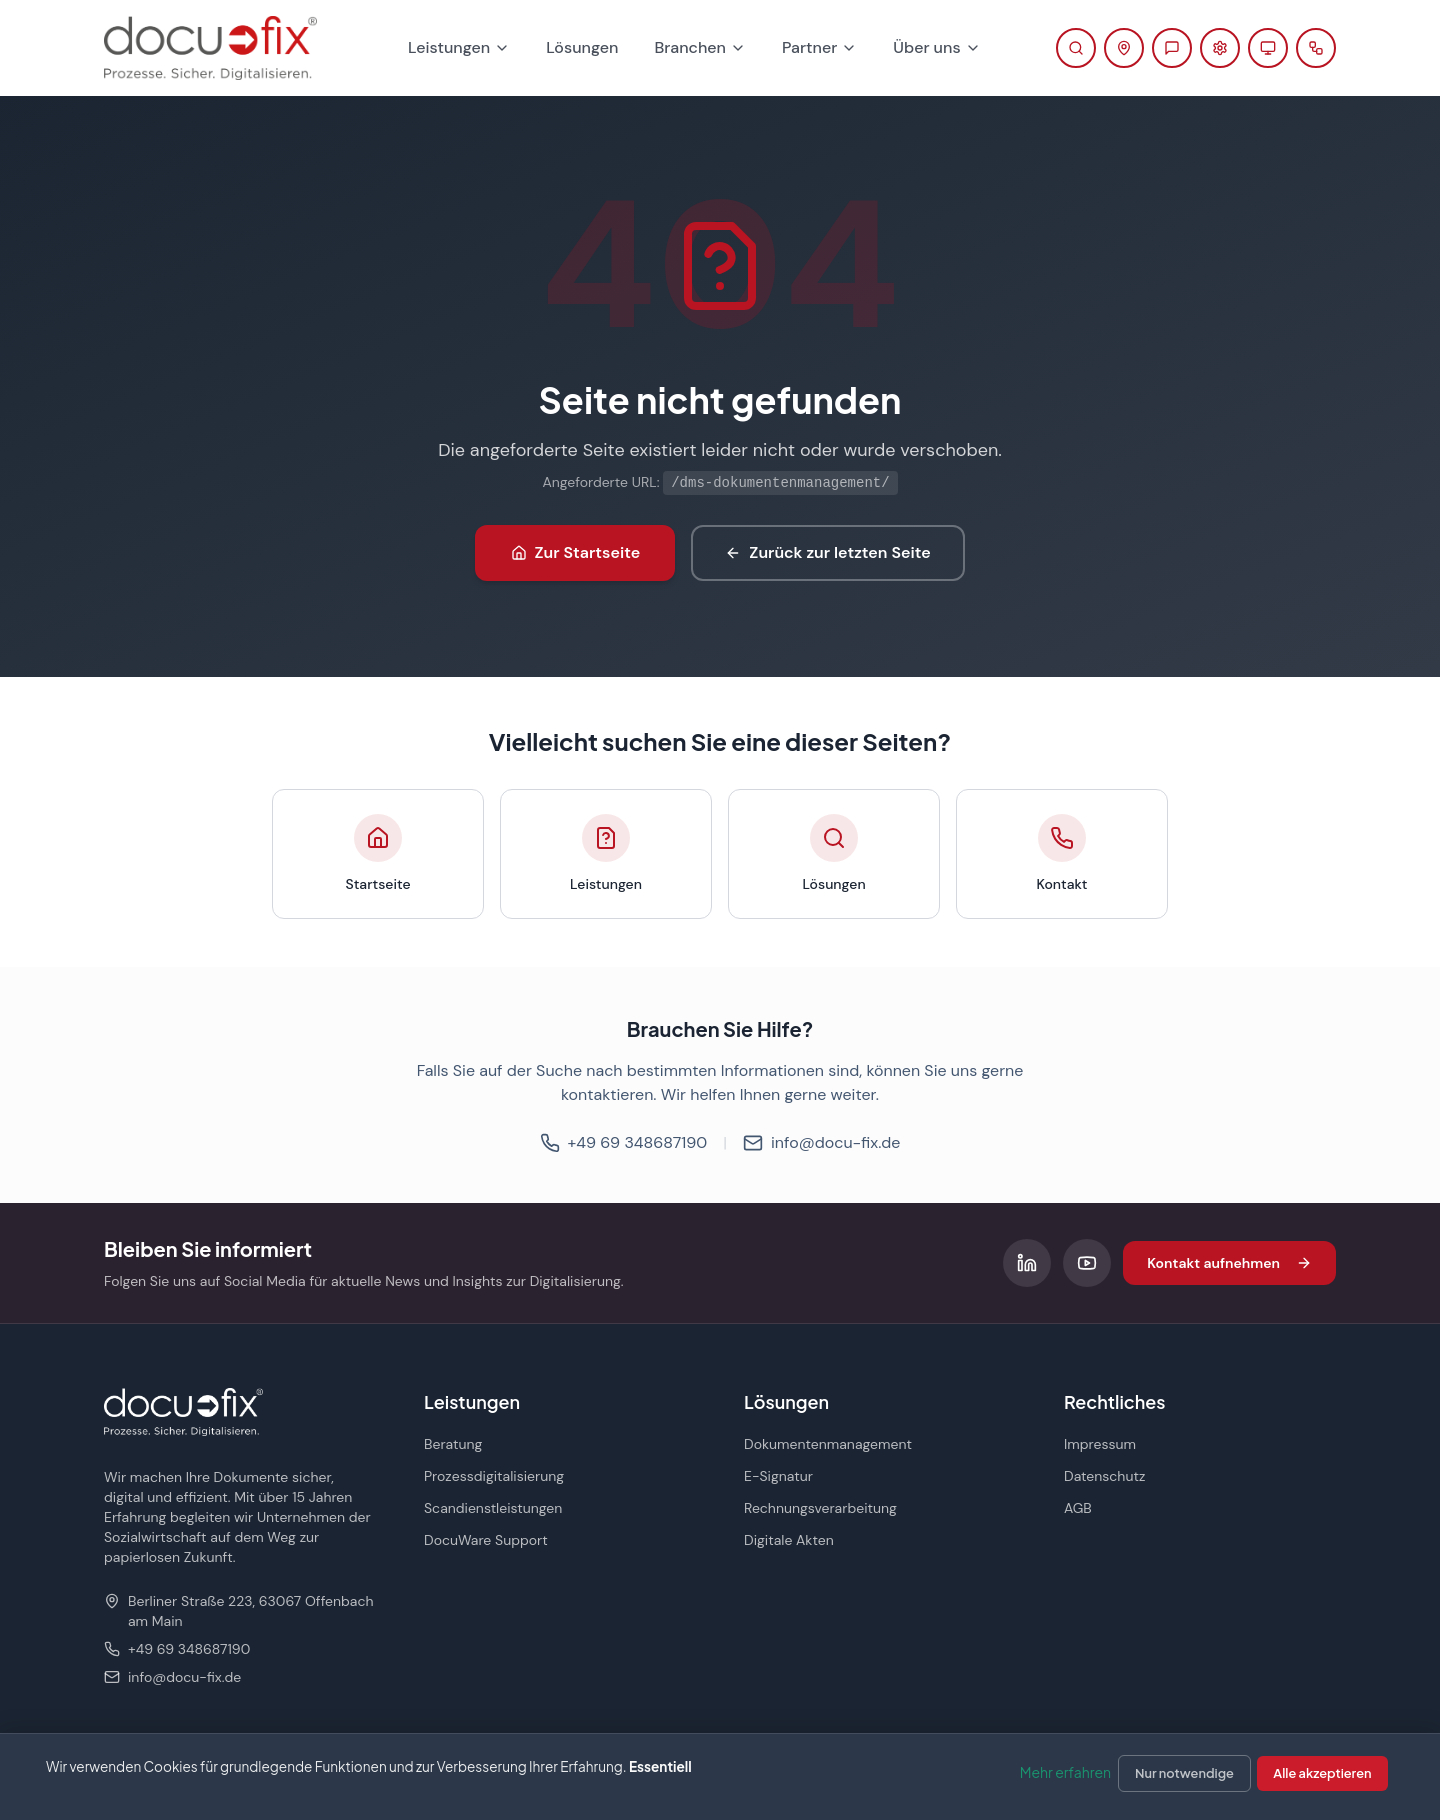 This screenshot has width=1440, height=1820. What do you see at coordinates (1076, 48) in the screenshot?
I see `[Suche öffnen]` at bounding box center [1076, 48].